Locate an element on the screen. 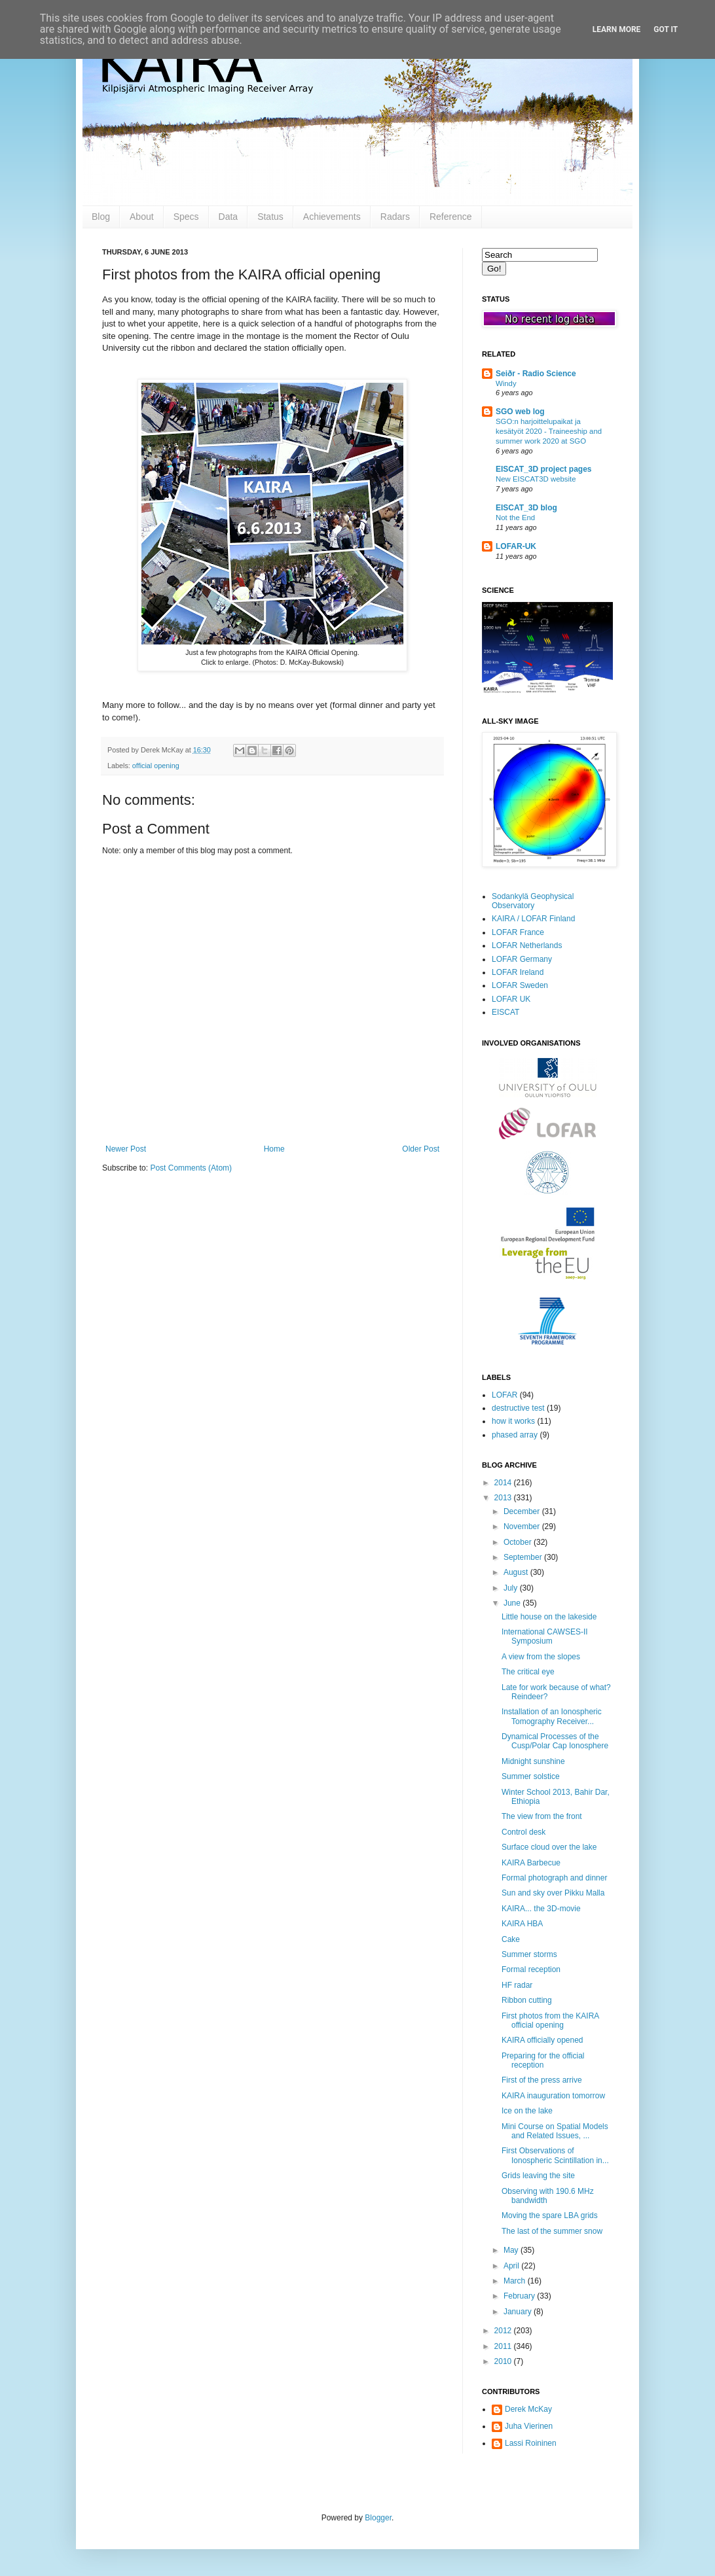 Image resolution: width=715 pixels, height=2576 pixels. EISCAT_3D blog is located at coordinates (526, 507).